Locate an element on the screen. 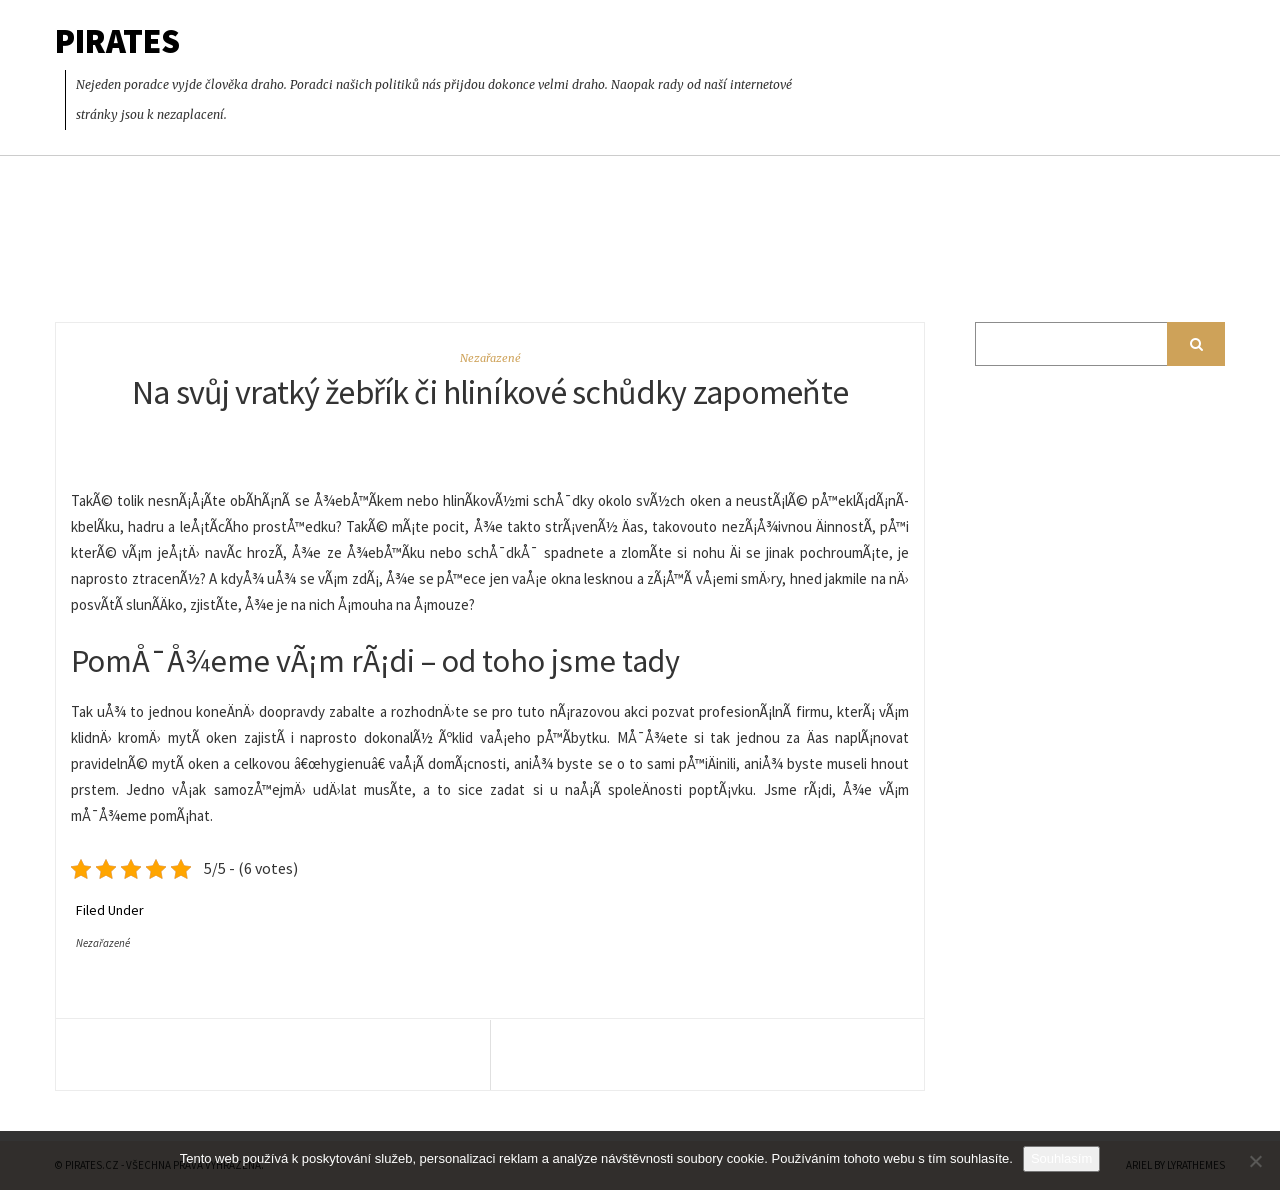 This screenshot has height=1190, width=1280. [No] is located at coordinates (1255, 1161).